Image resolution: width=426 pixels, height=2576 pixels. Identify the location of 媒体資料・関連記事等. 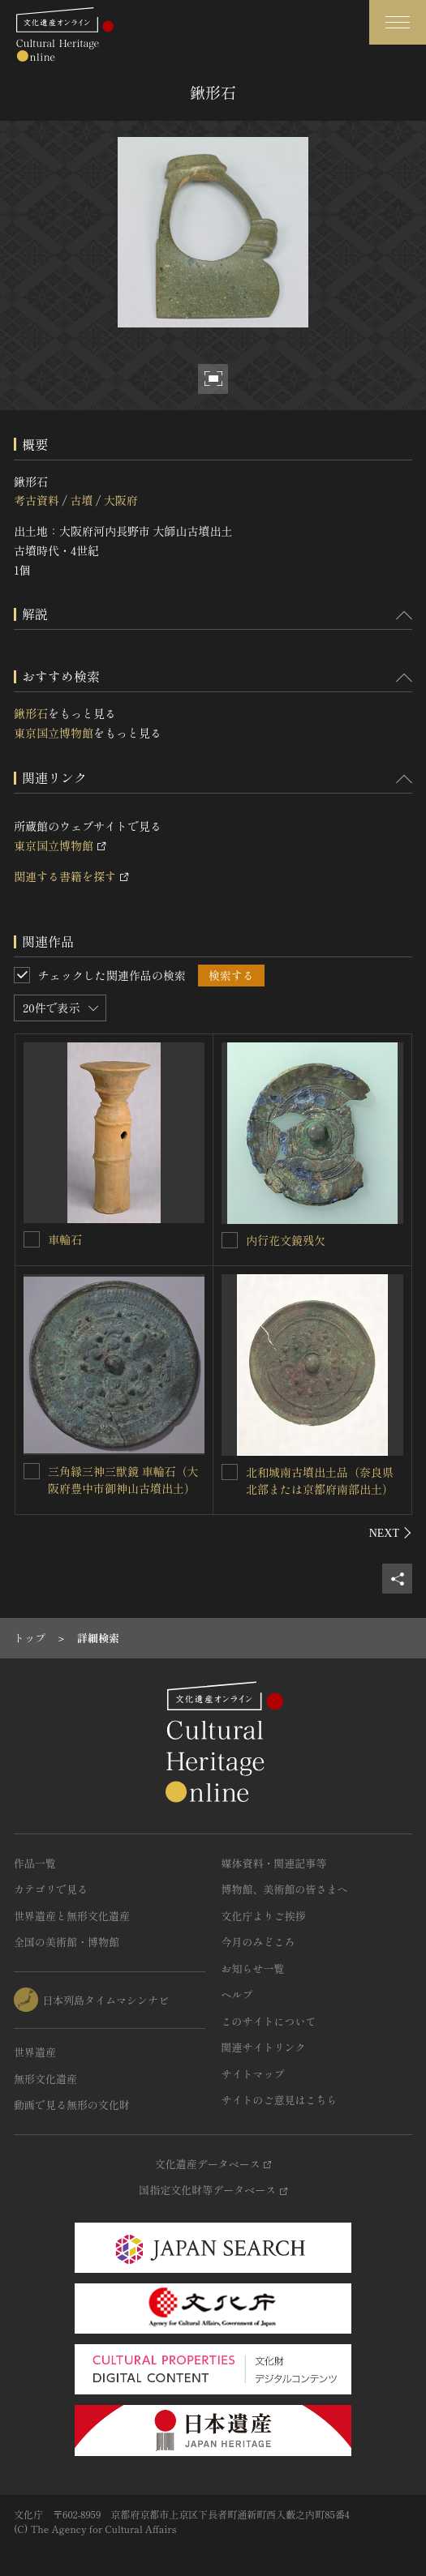
(274, 1863).